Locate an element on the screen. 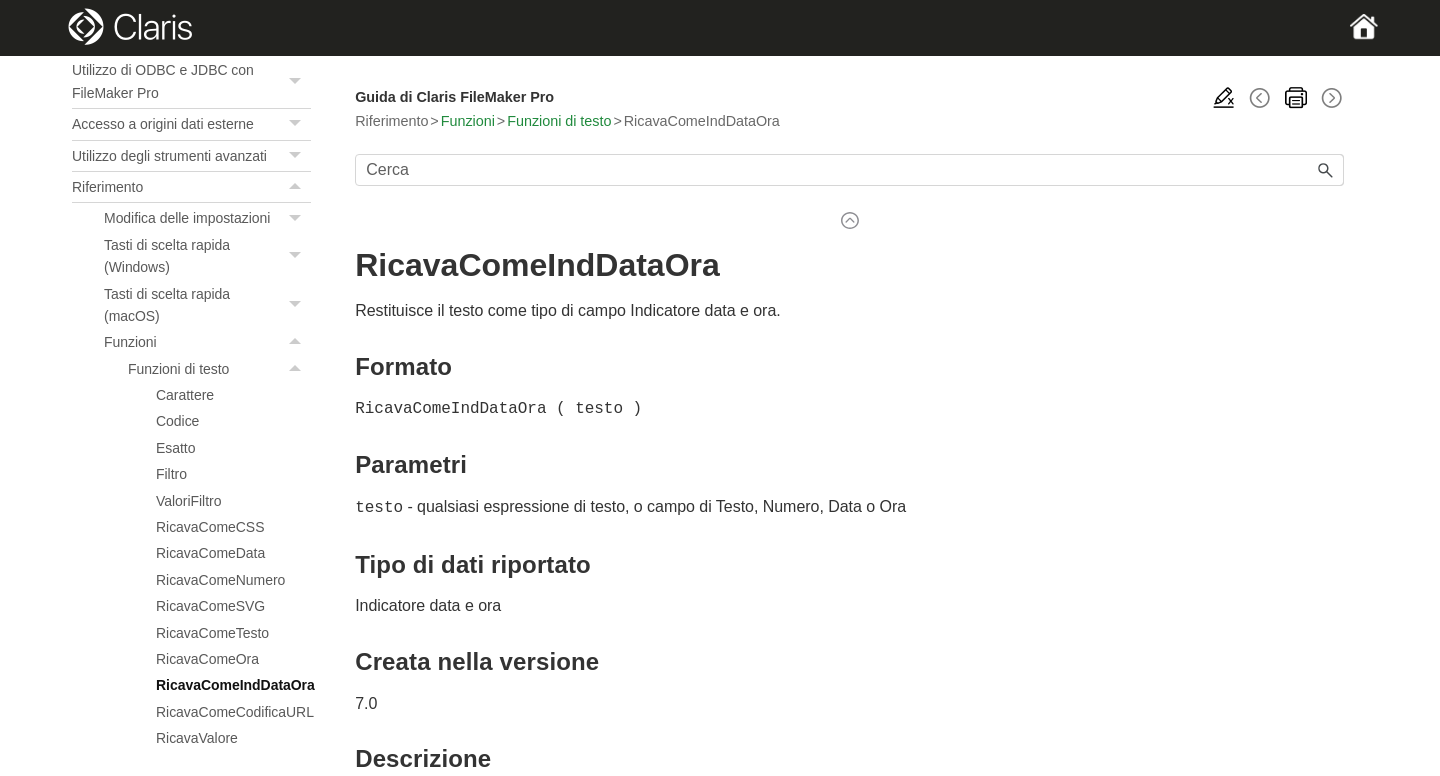 The width and height of the screenshot is (1440, 776). ValoriFiltro is located at coordinates (188, 501).